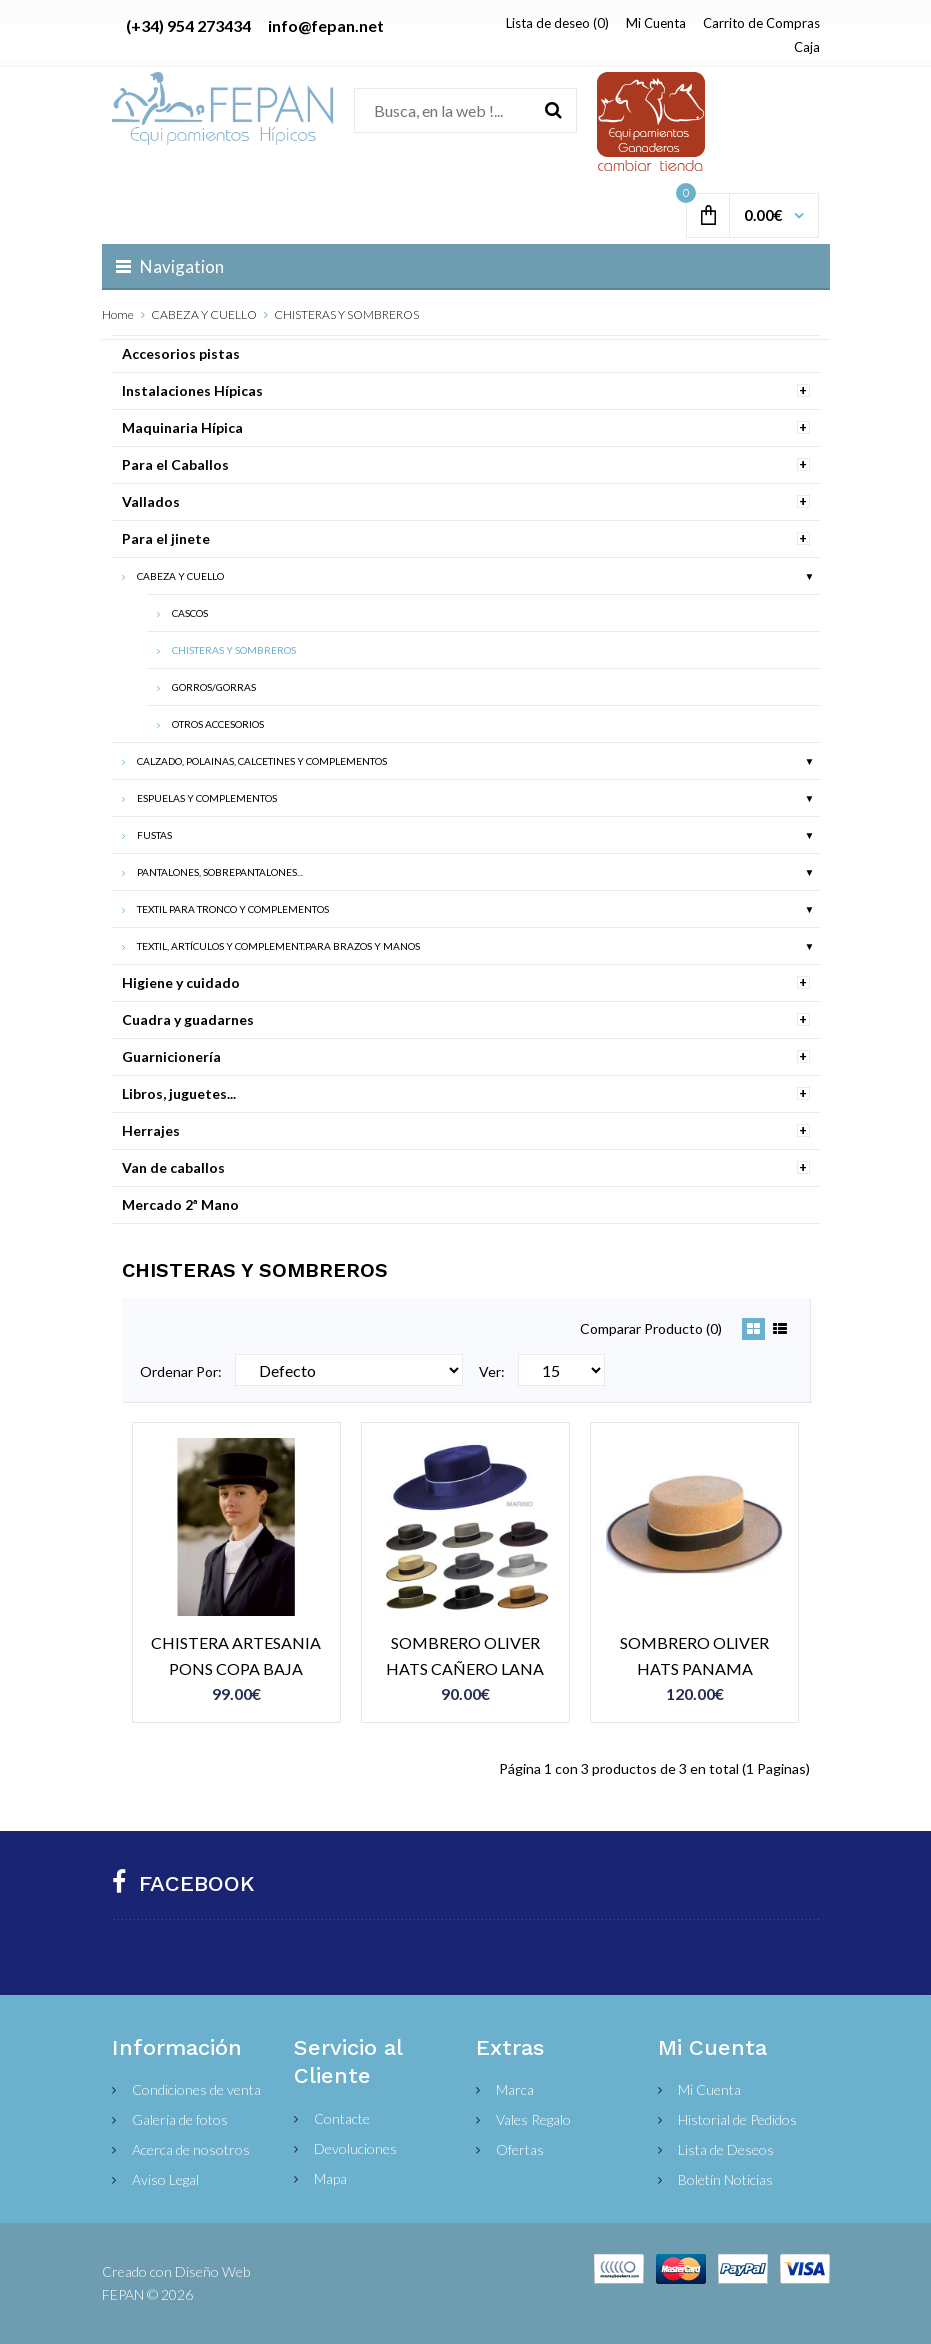  I want to click on Para el Caballos, so click(175, 464).